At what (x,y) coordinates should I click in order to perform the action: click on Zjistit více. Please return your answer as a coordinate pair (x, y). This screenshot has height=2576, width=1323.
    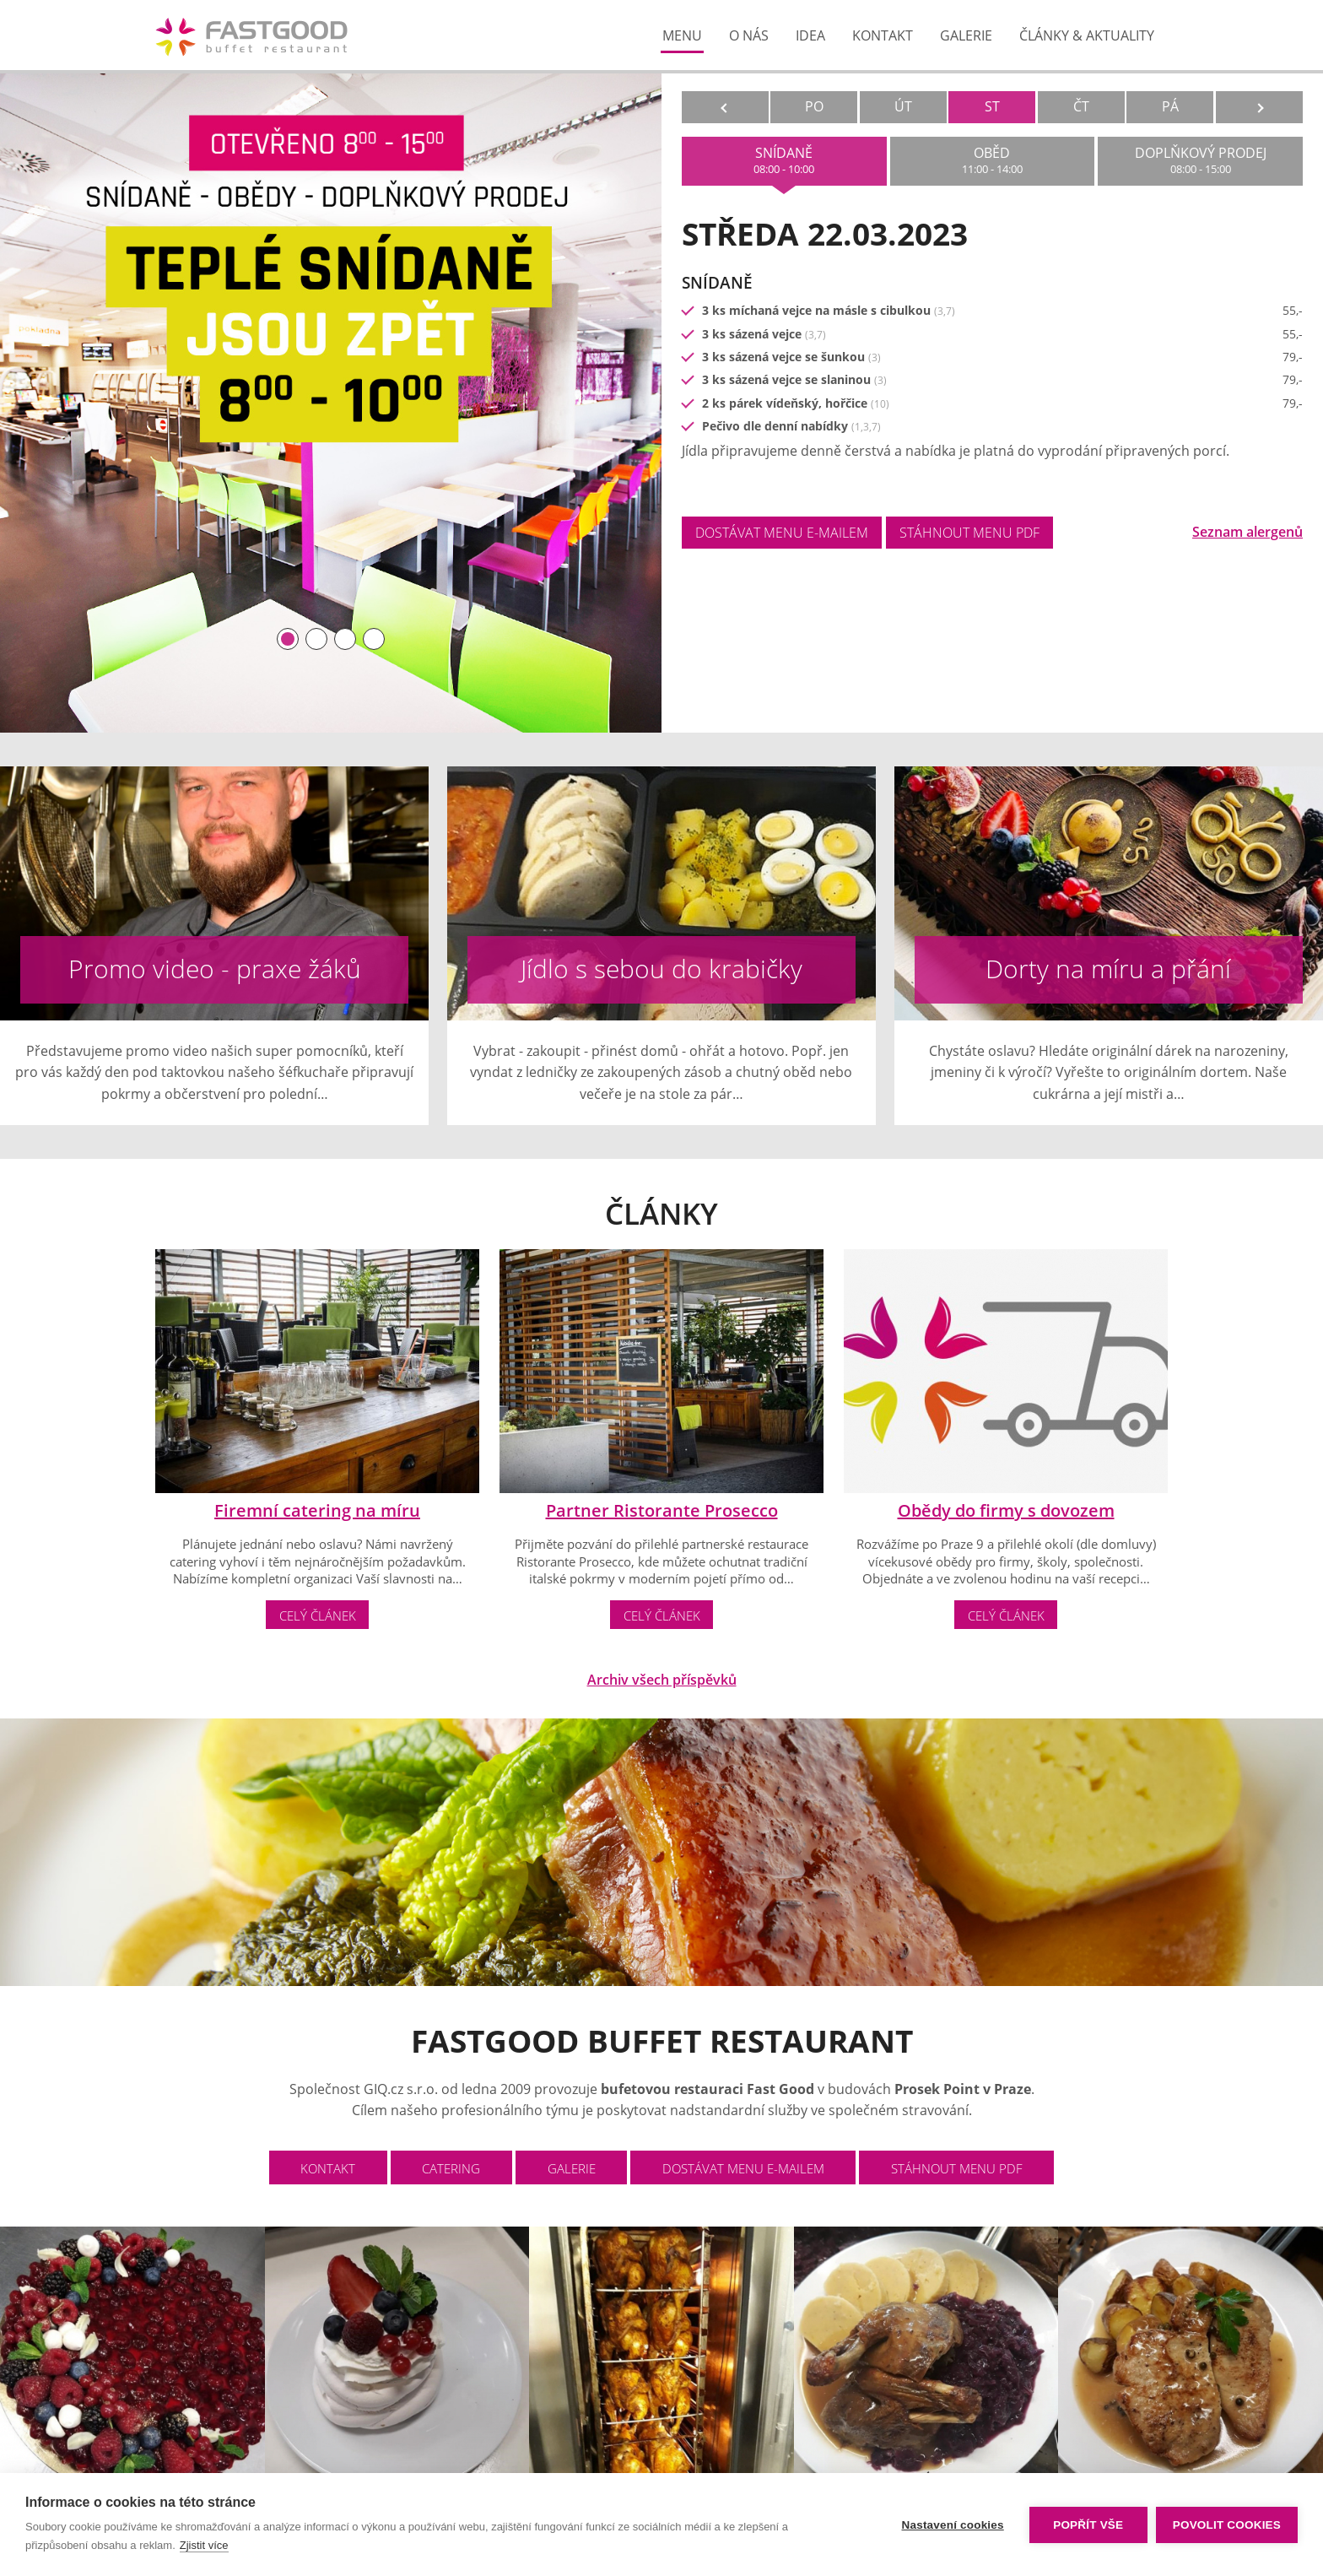
    Looking at the image, I should click on (204, 2545).